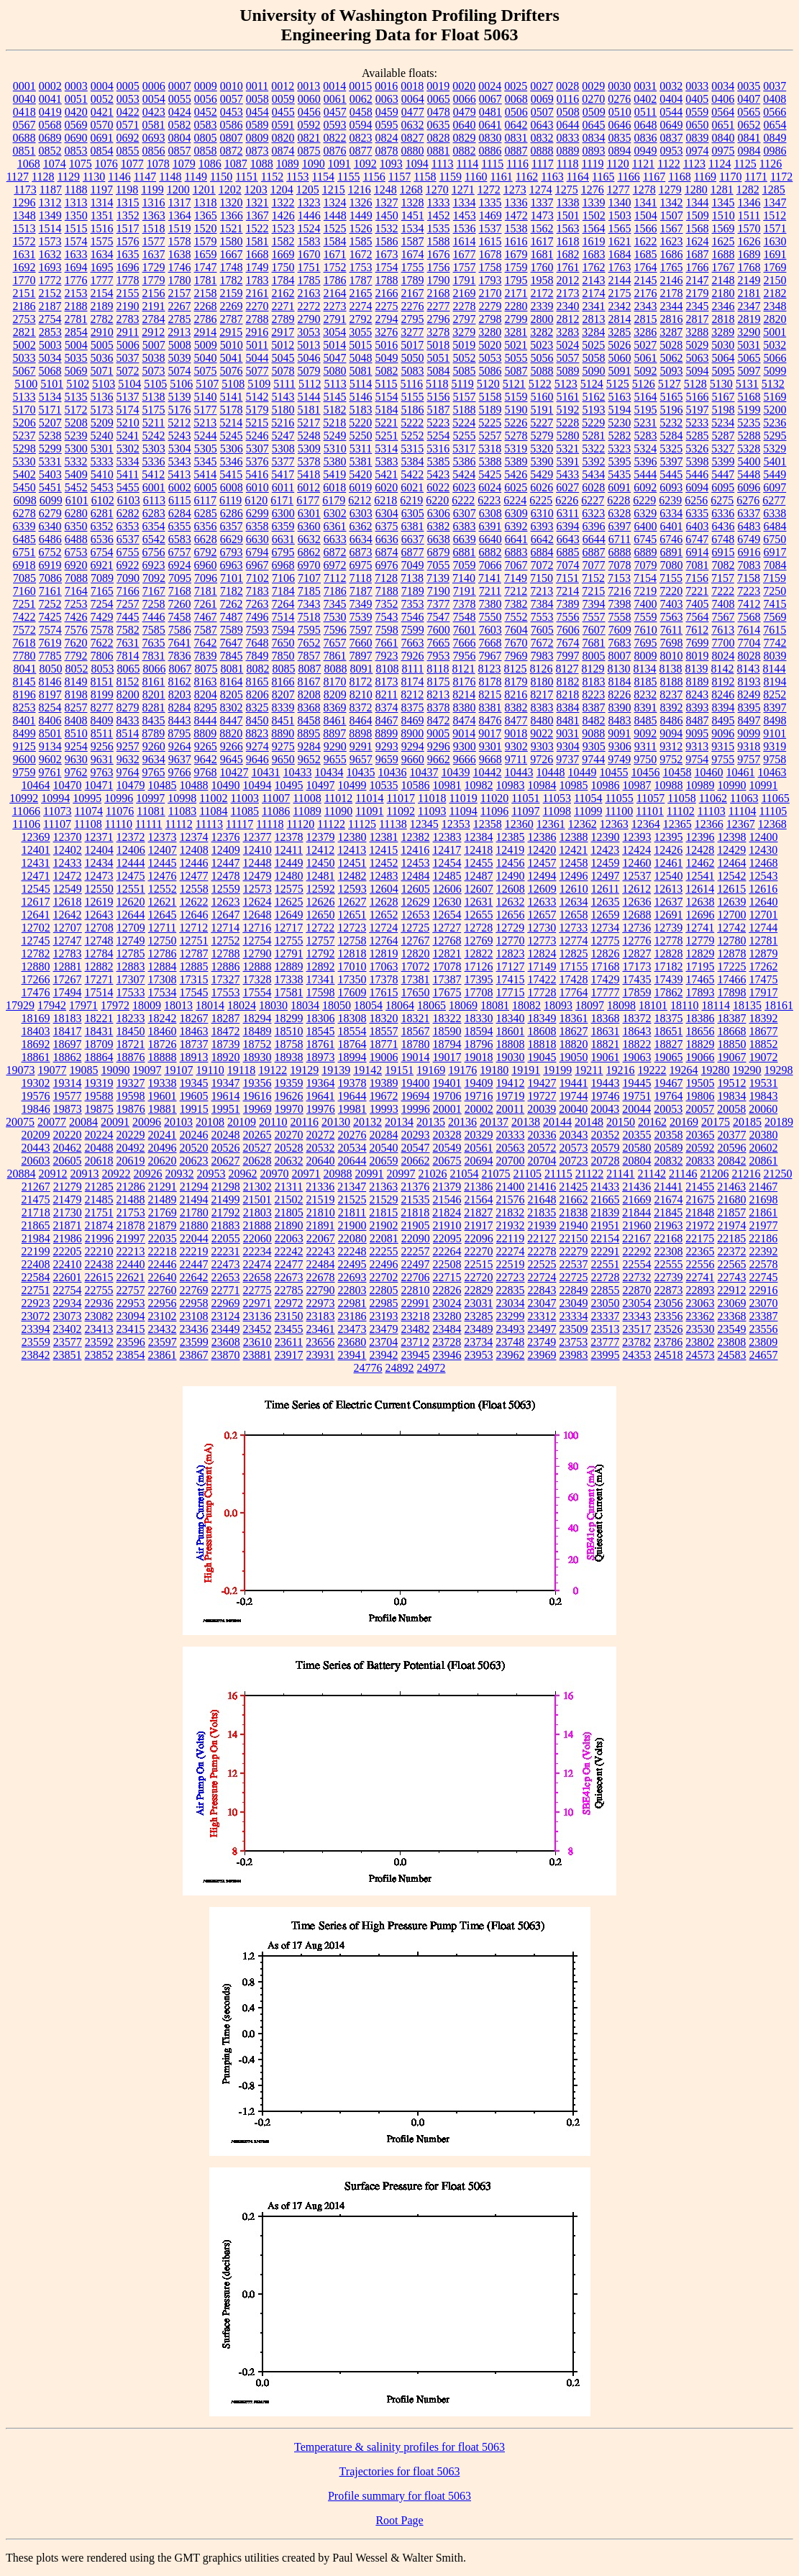 This screenshot has width=799, height=2576. I want to click on 20248, so click(225, 1135).